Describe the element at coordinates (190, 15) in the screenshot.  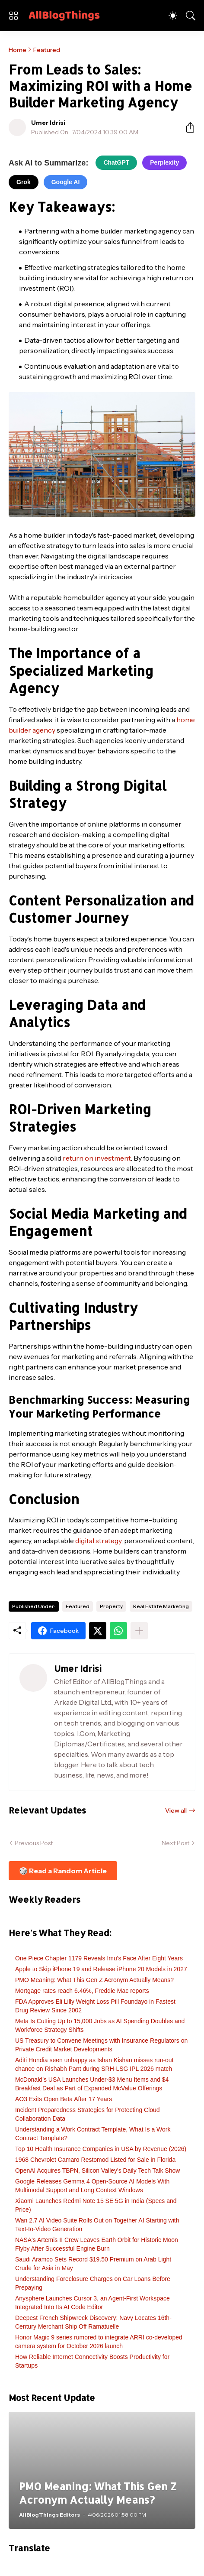
I see `[Search]` at that location.